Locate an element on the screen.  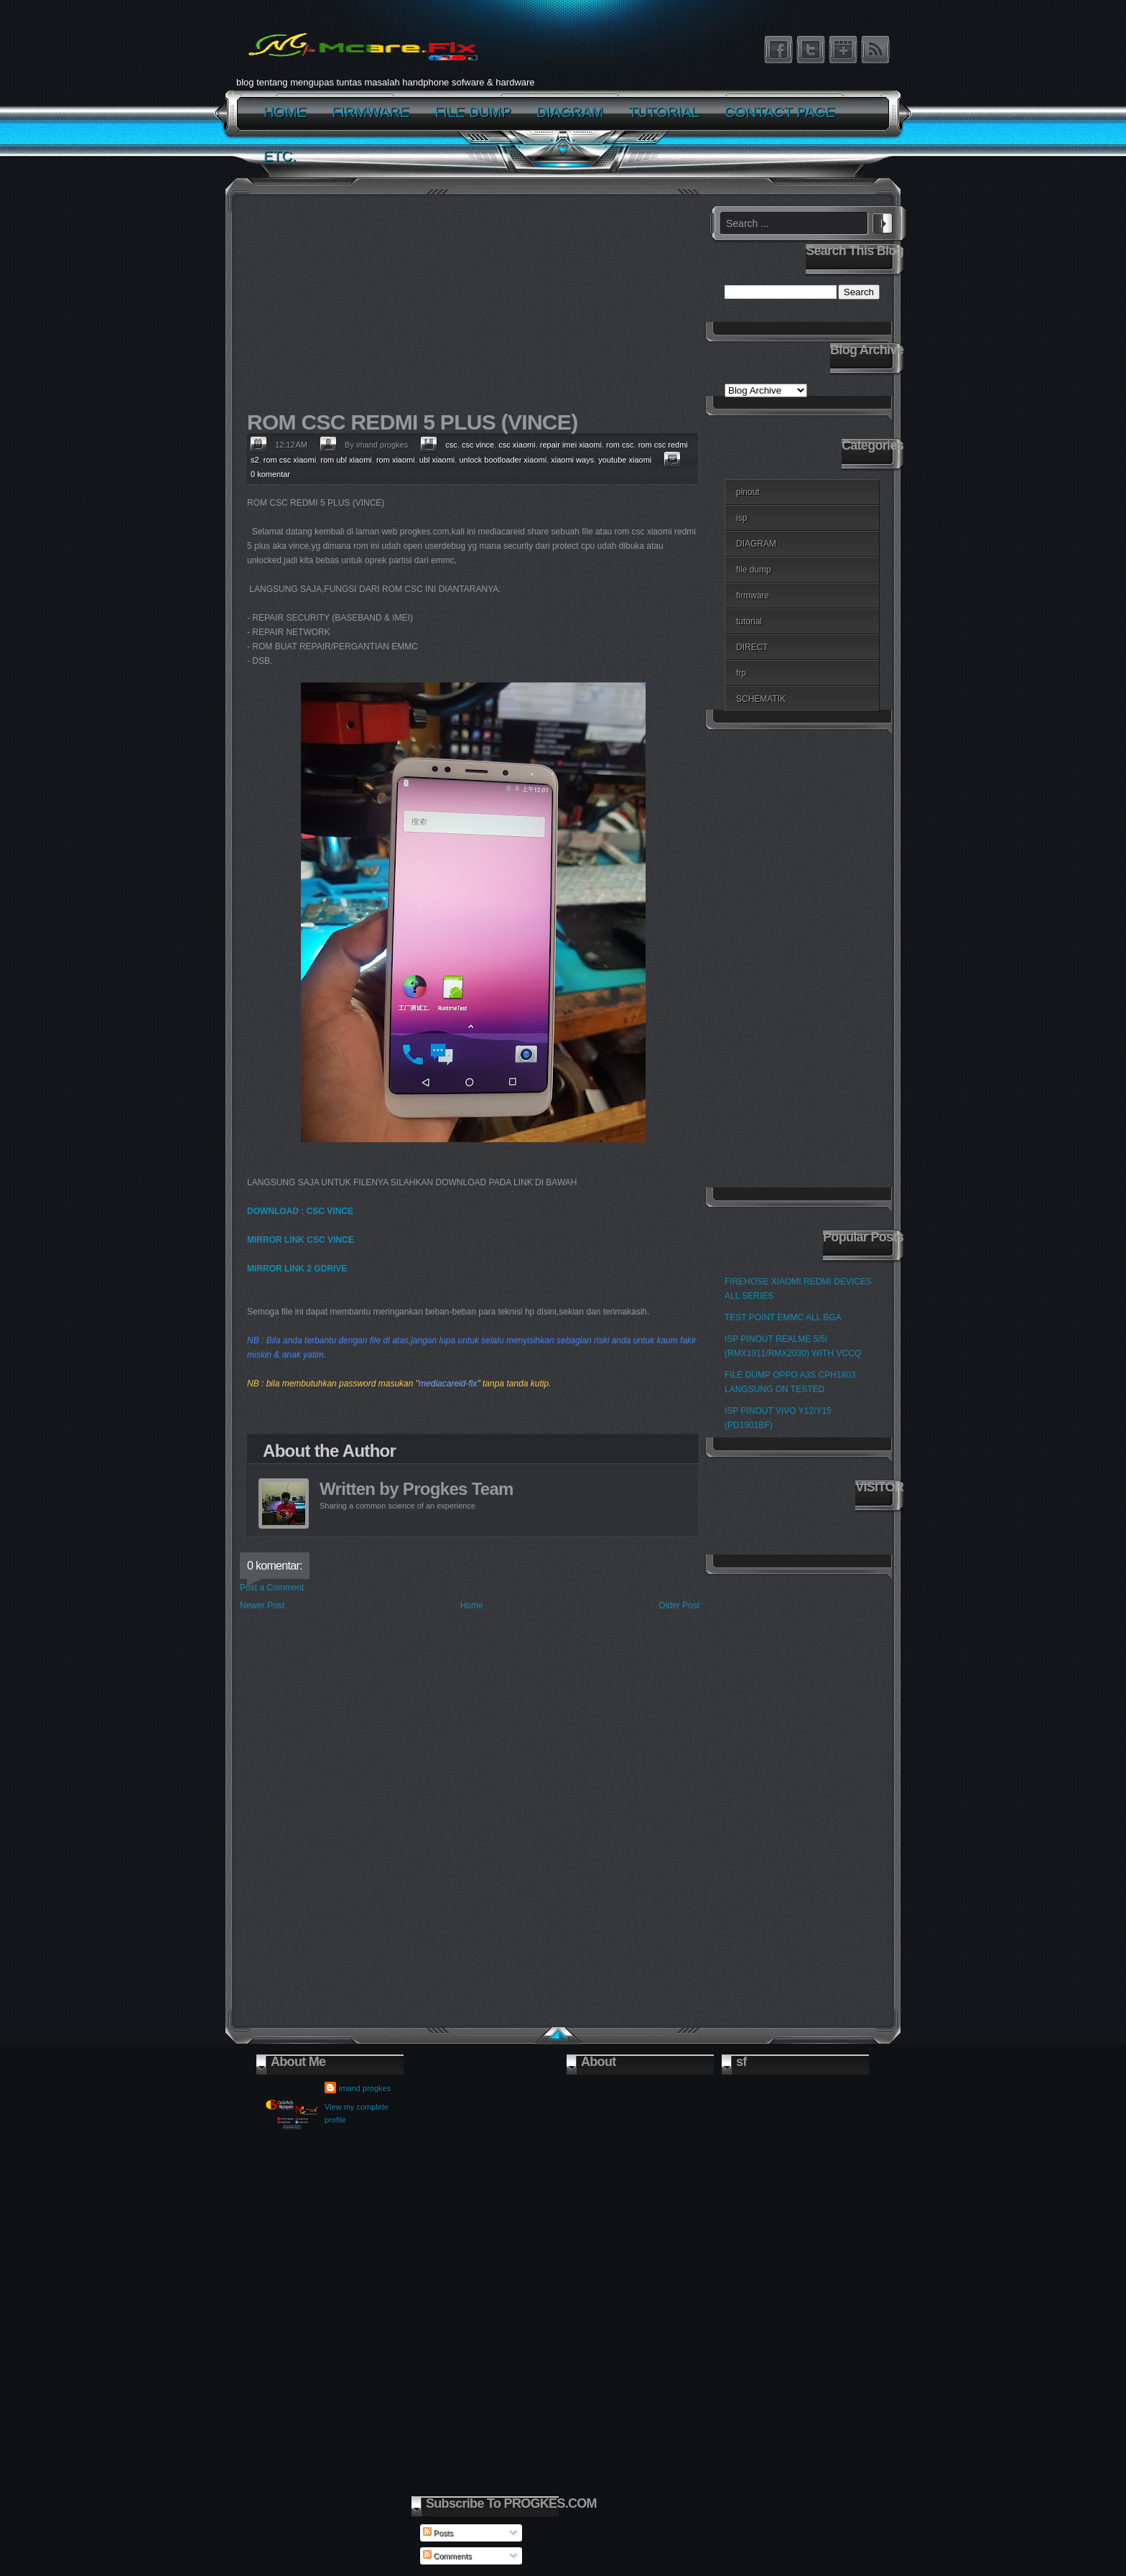
DOWNLOAD : CSC VINCE is located at coordinates (300, 1211).